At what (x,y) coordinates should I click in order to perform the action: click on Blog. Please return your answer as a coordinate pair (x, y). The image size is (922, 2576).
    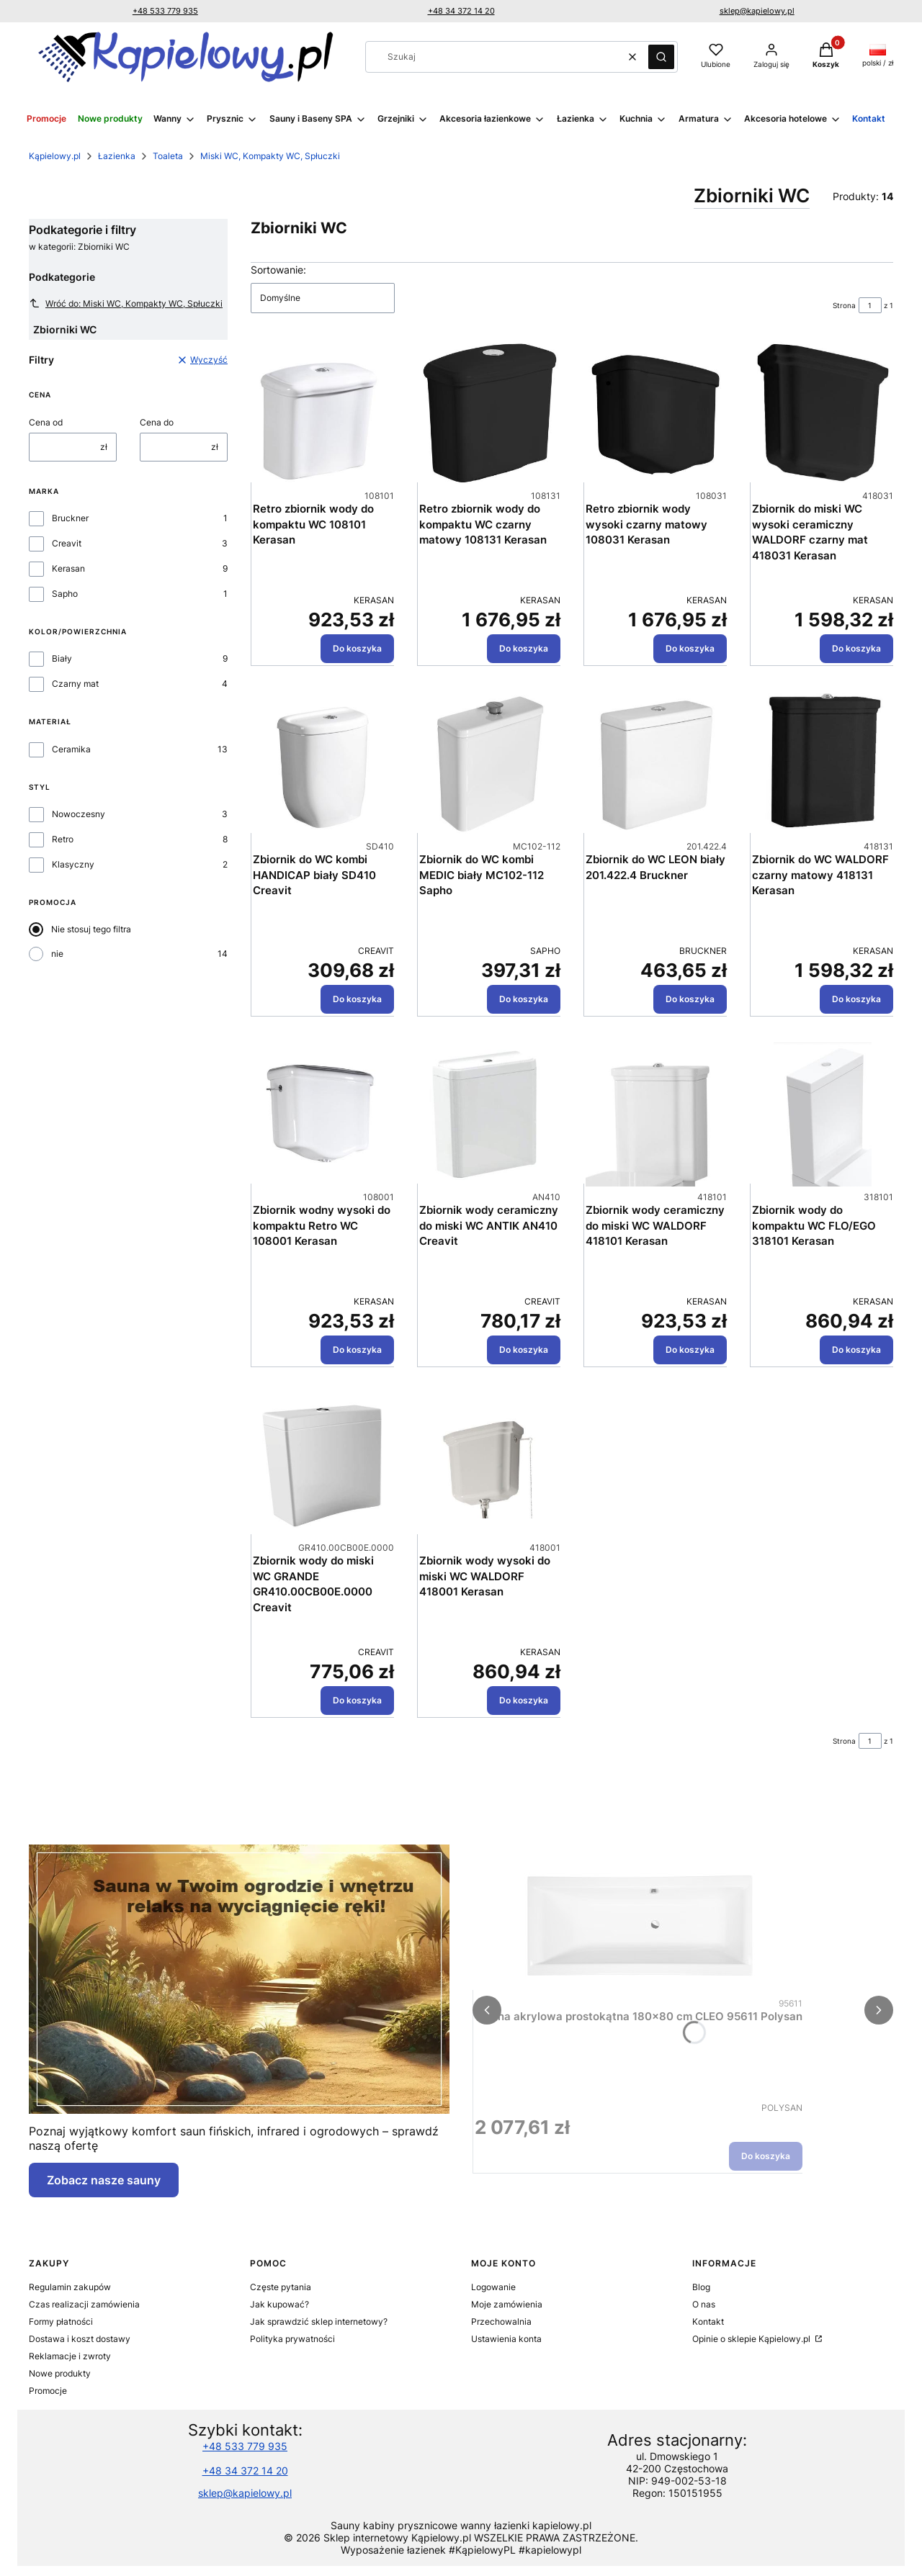
    Looking at the image, I should click on (701, 2287).